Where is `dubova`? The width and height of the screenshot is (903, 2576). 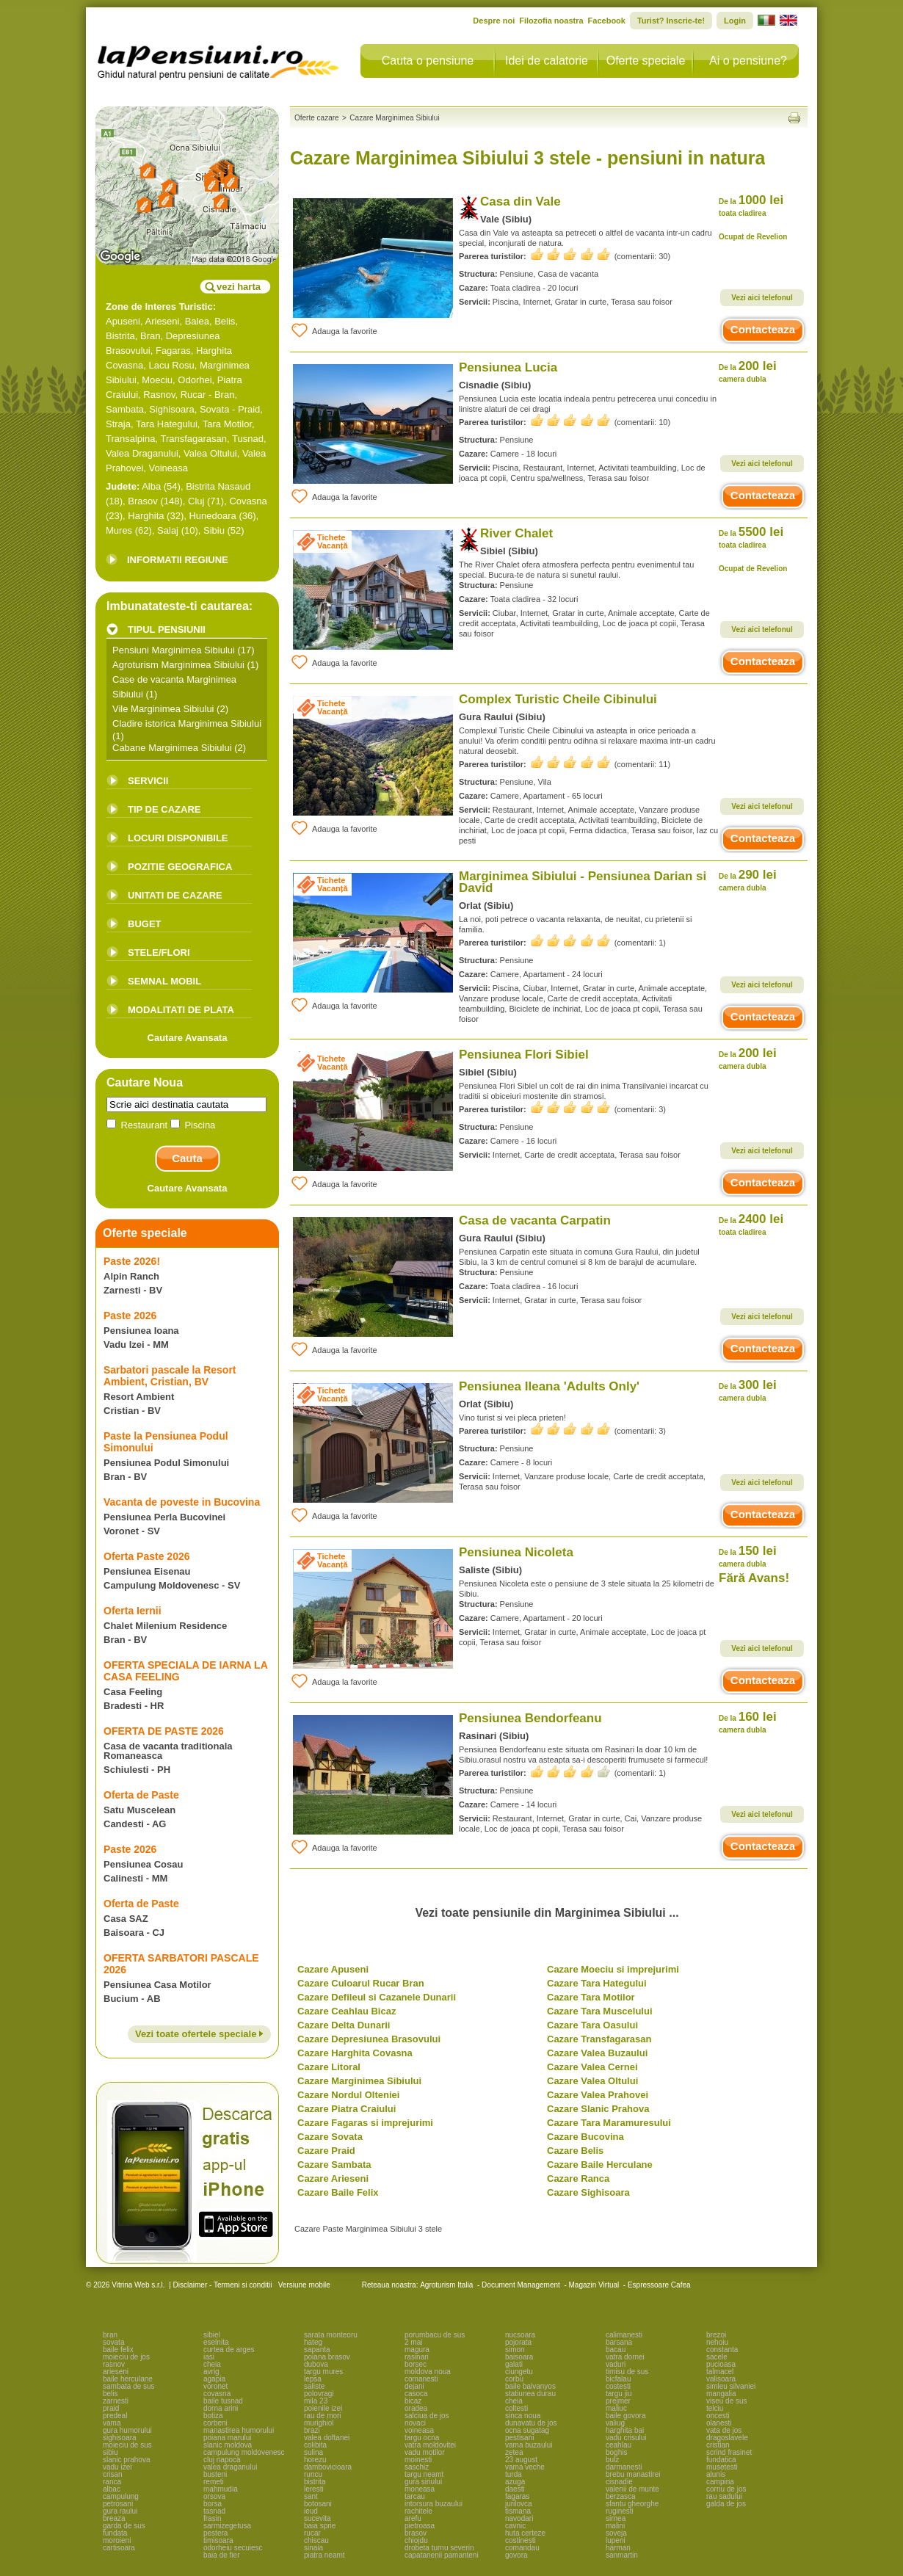
dubova is located at coordinates (316, 2364).